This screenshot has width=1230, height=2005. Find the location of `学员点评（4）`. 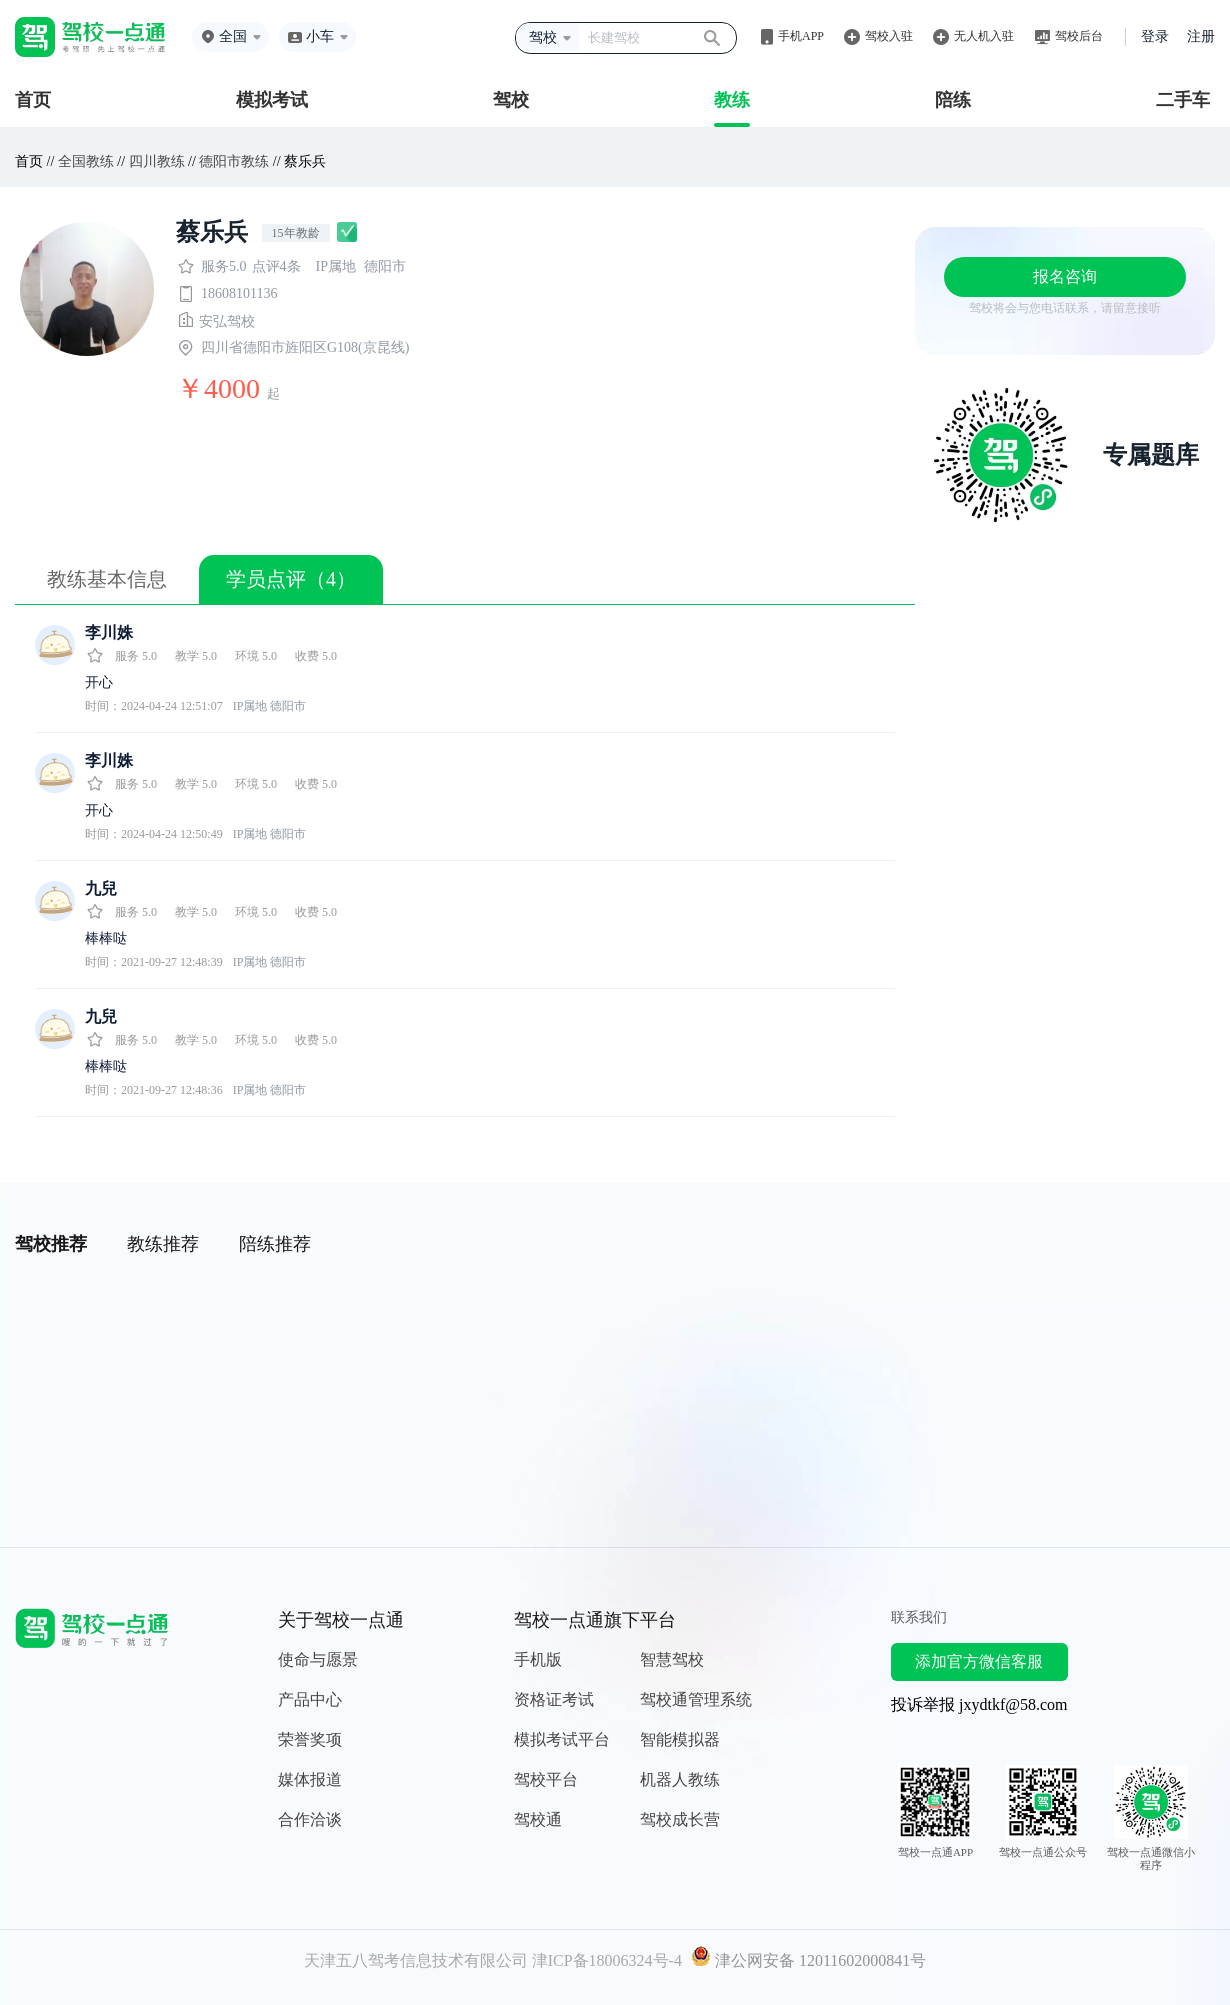

学员点评（4） is located at coordinates (291, 579).